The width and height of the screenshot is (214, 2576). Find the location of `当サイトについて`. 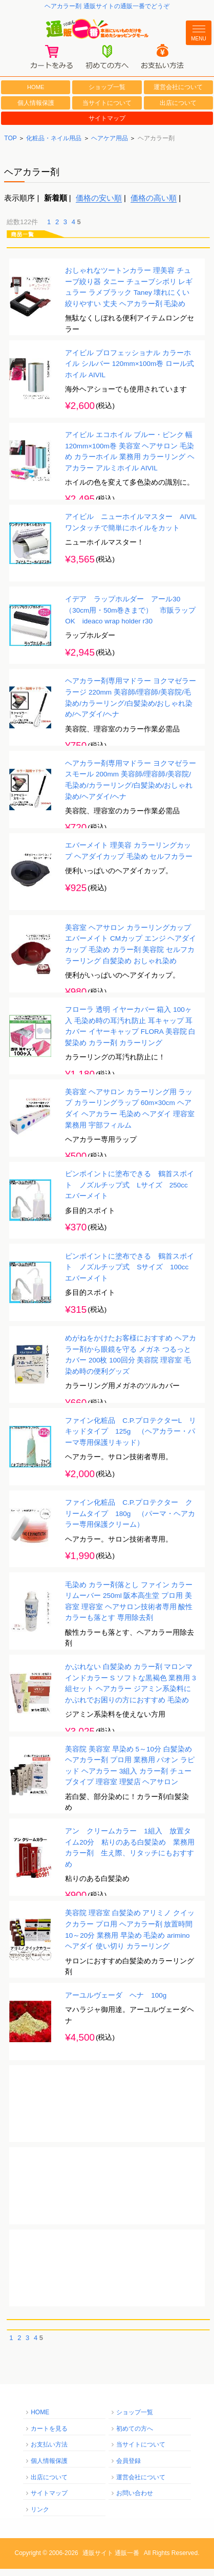

当サイトについて is located at coordinates (107, 110).